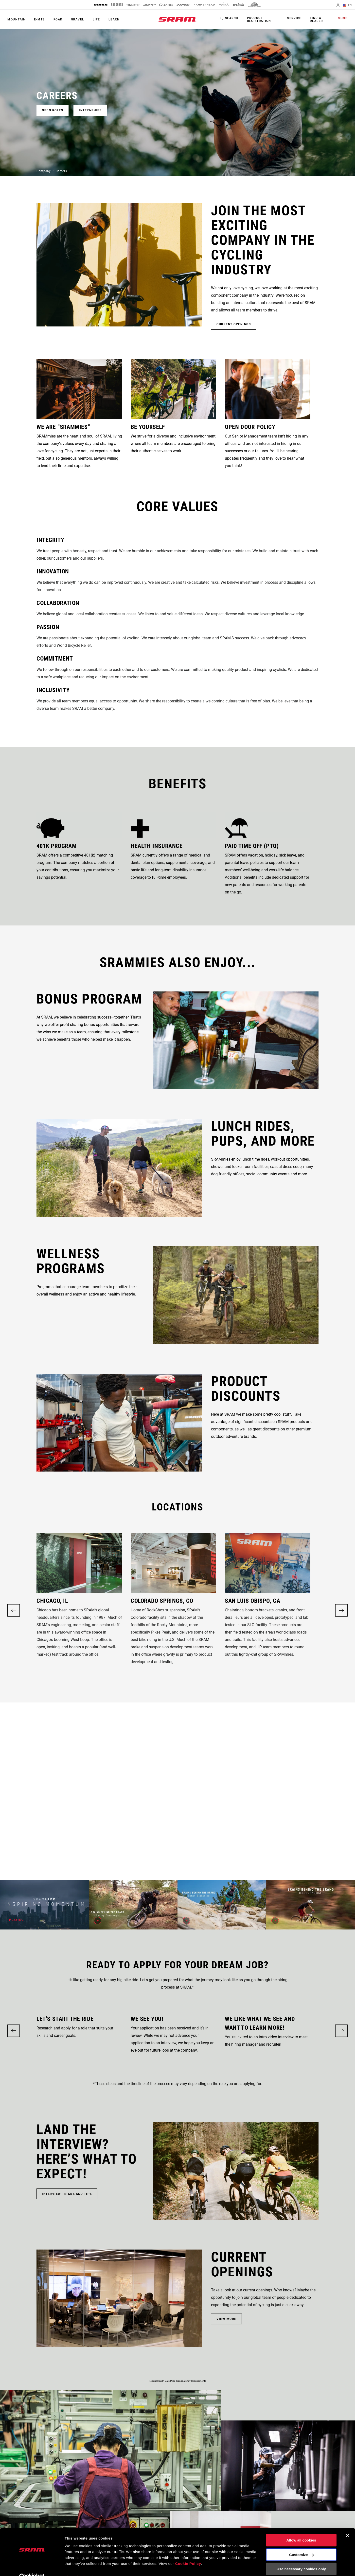  What do you see at coordinates (347, 5) in the screenshot?
I see `EN` at bounding box center [347, 5].